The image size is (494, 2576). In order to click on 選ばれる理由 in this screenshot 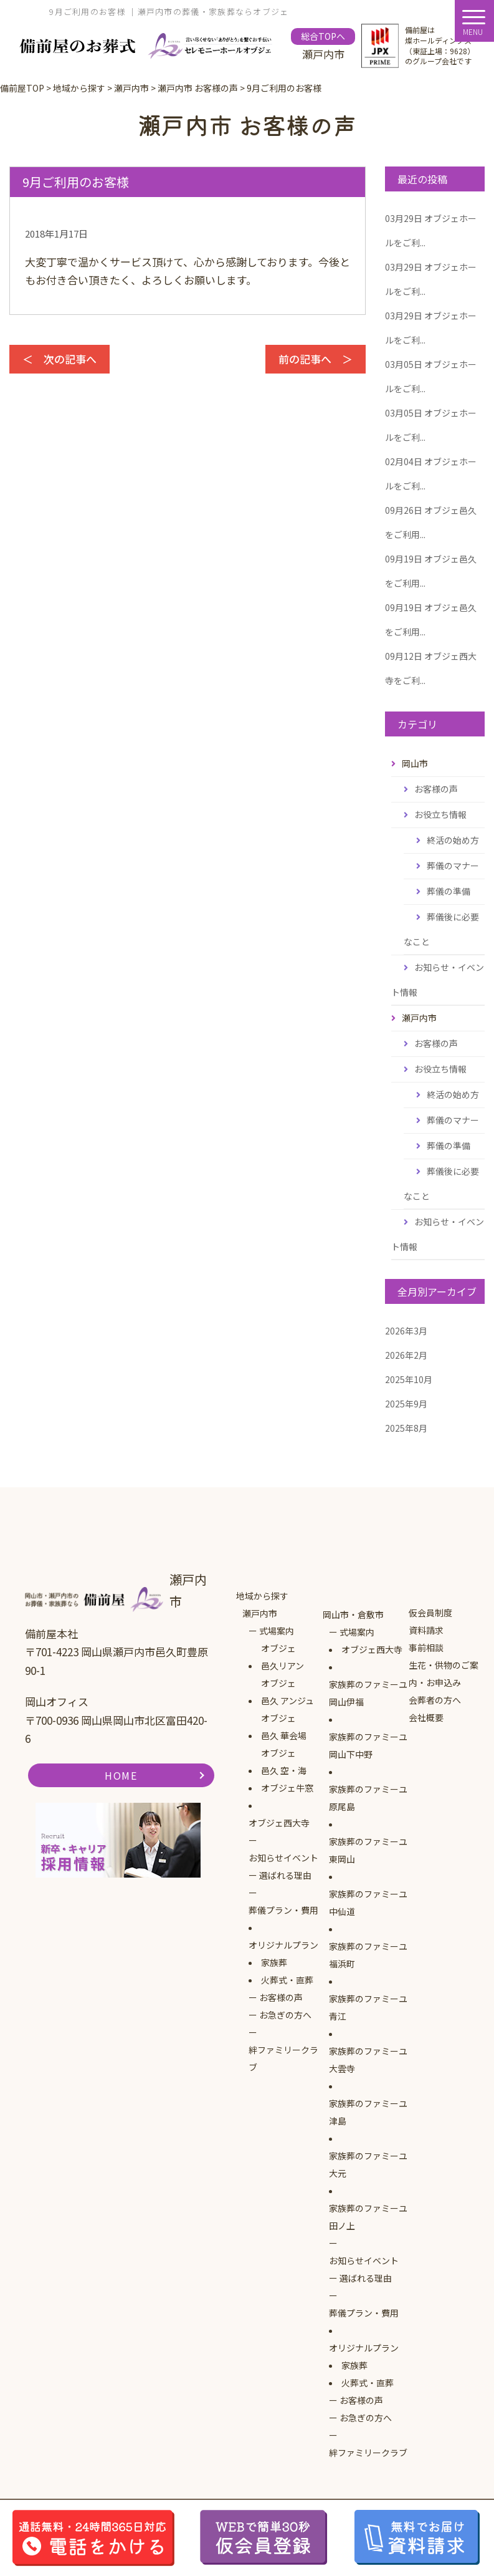, I will do `click(285, 1875)`.